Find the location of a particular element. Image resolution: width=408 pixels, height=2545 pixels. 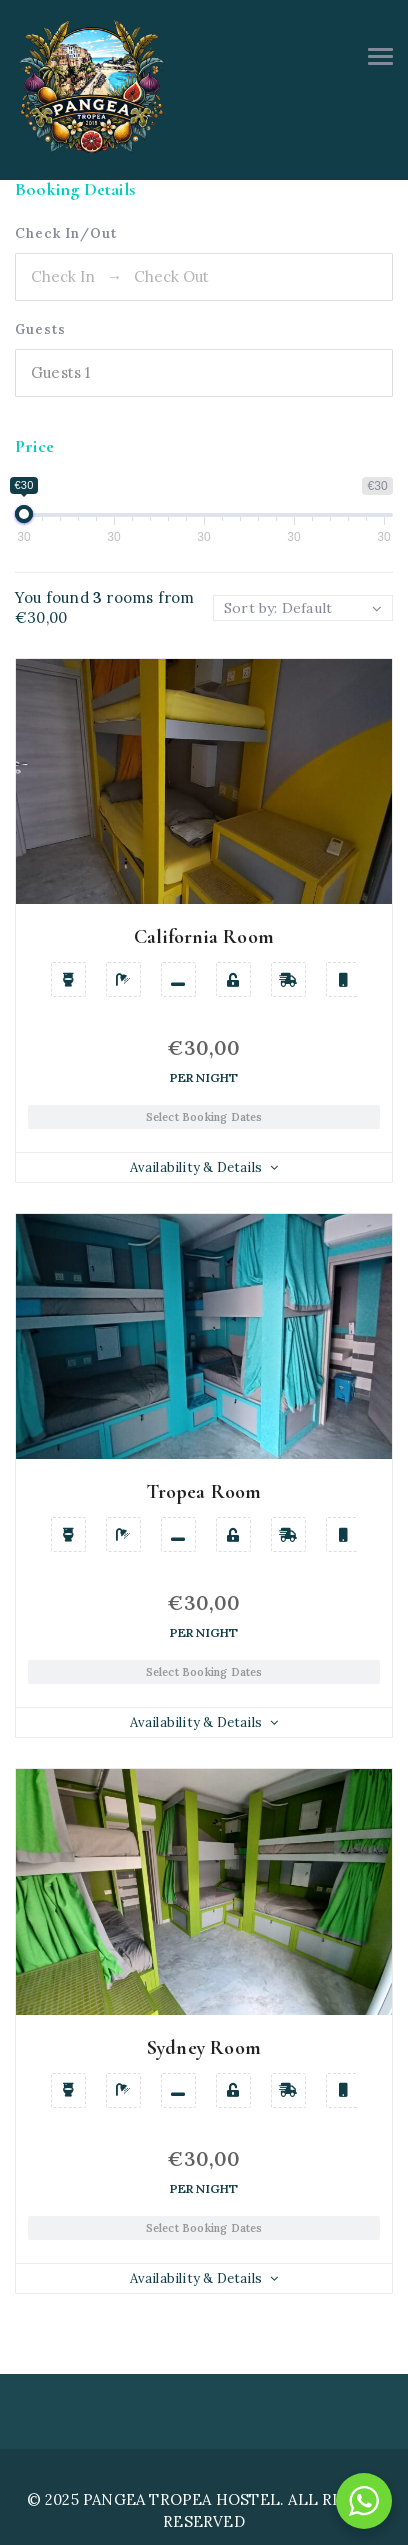

Guests is located at coordinates (40, 329).